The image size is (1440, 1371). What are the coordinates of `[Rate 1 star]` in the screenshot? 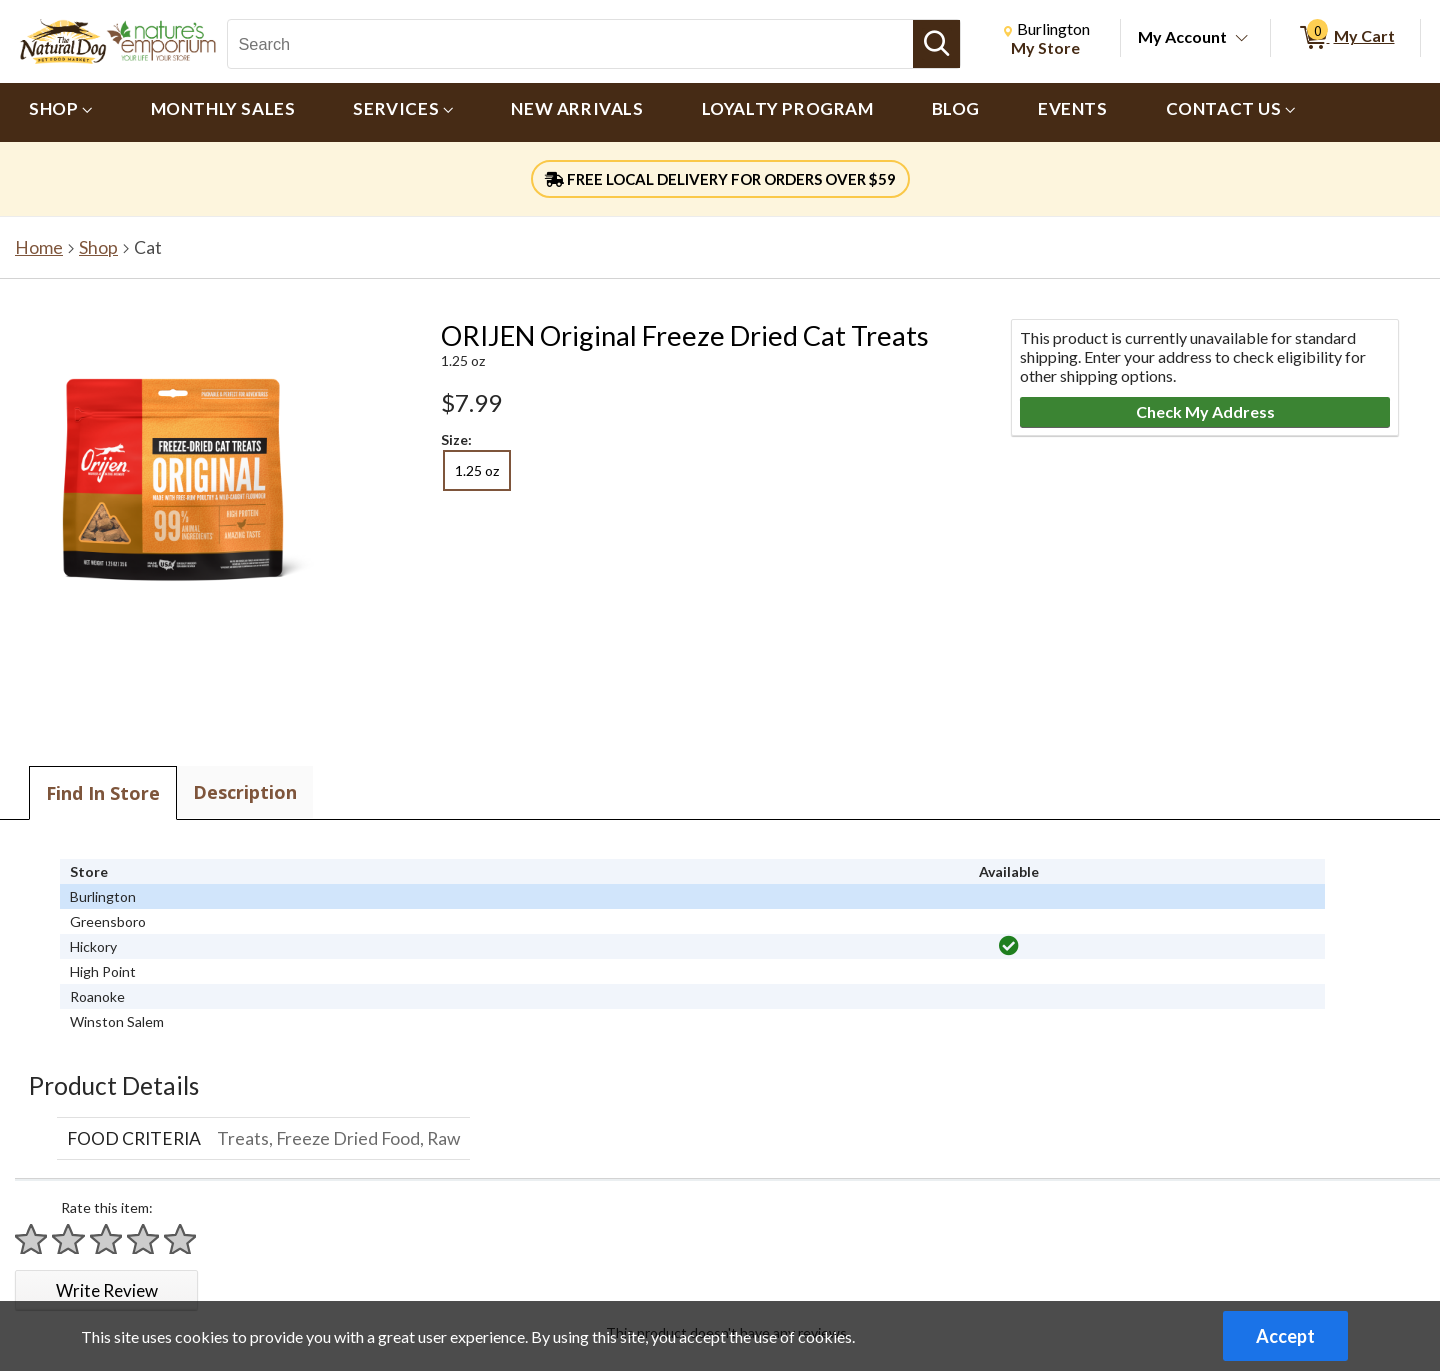 It's located at (32, 1239).